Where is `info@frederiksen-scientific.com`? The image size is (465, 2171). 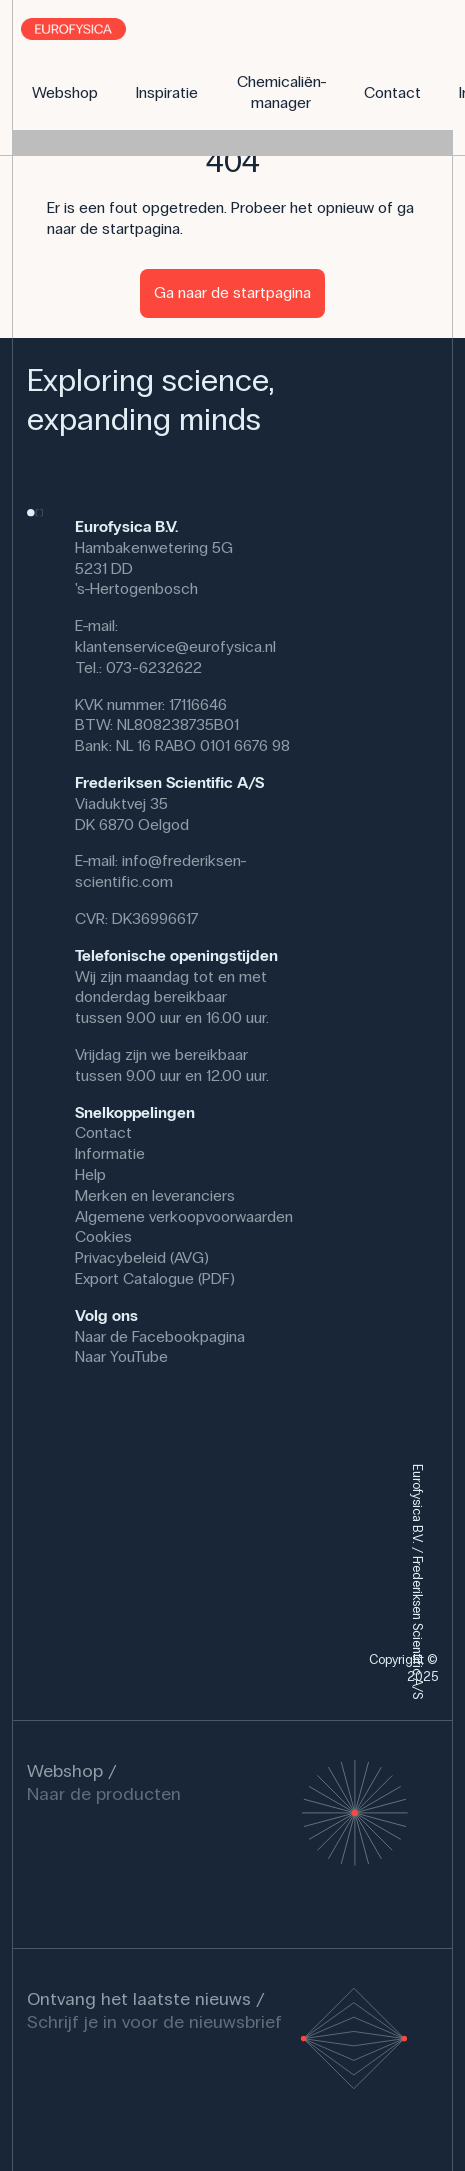 info@frederiksen-scientific.com is located at coordinates (161, 871).